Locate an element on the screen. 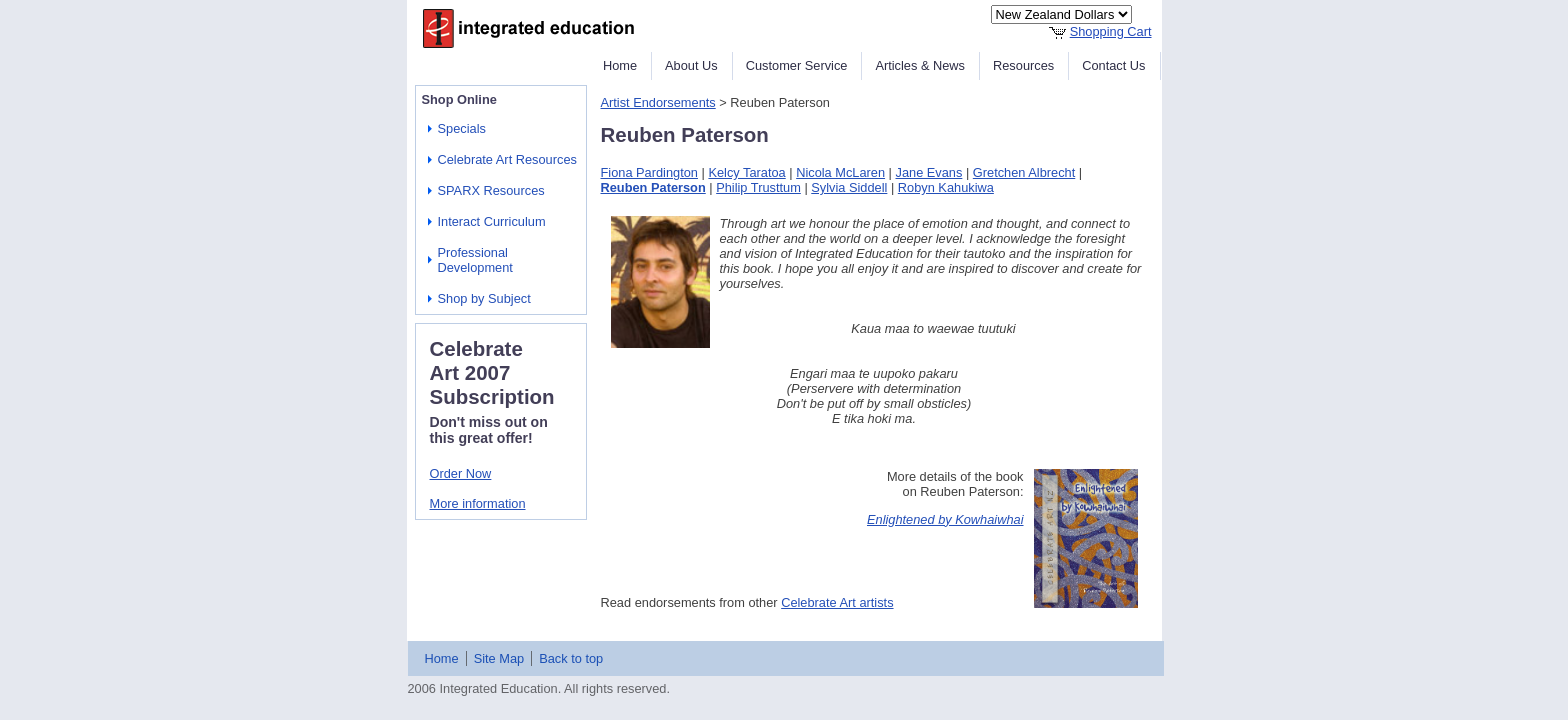 The height and width of the screenshot is (720, 1568). Interact Curriculum is located at coordinates (492, 221).